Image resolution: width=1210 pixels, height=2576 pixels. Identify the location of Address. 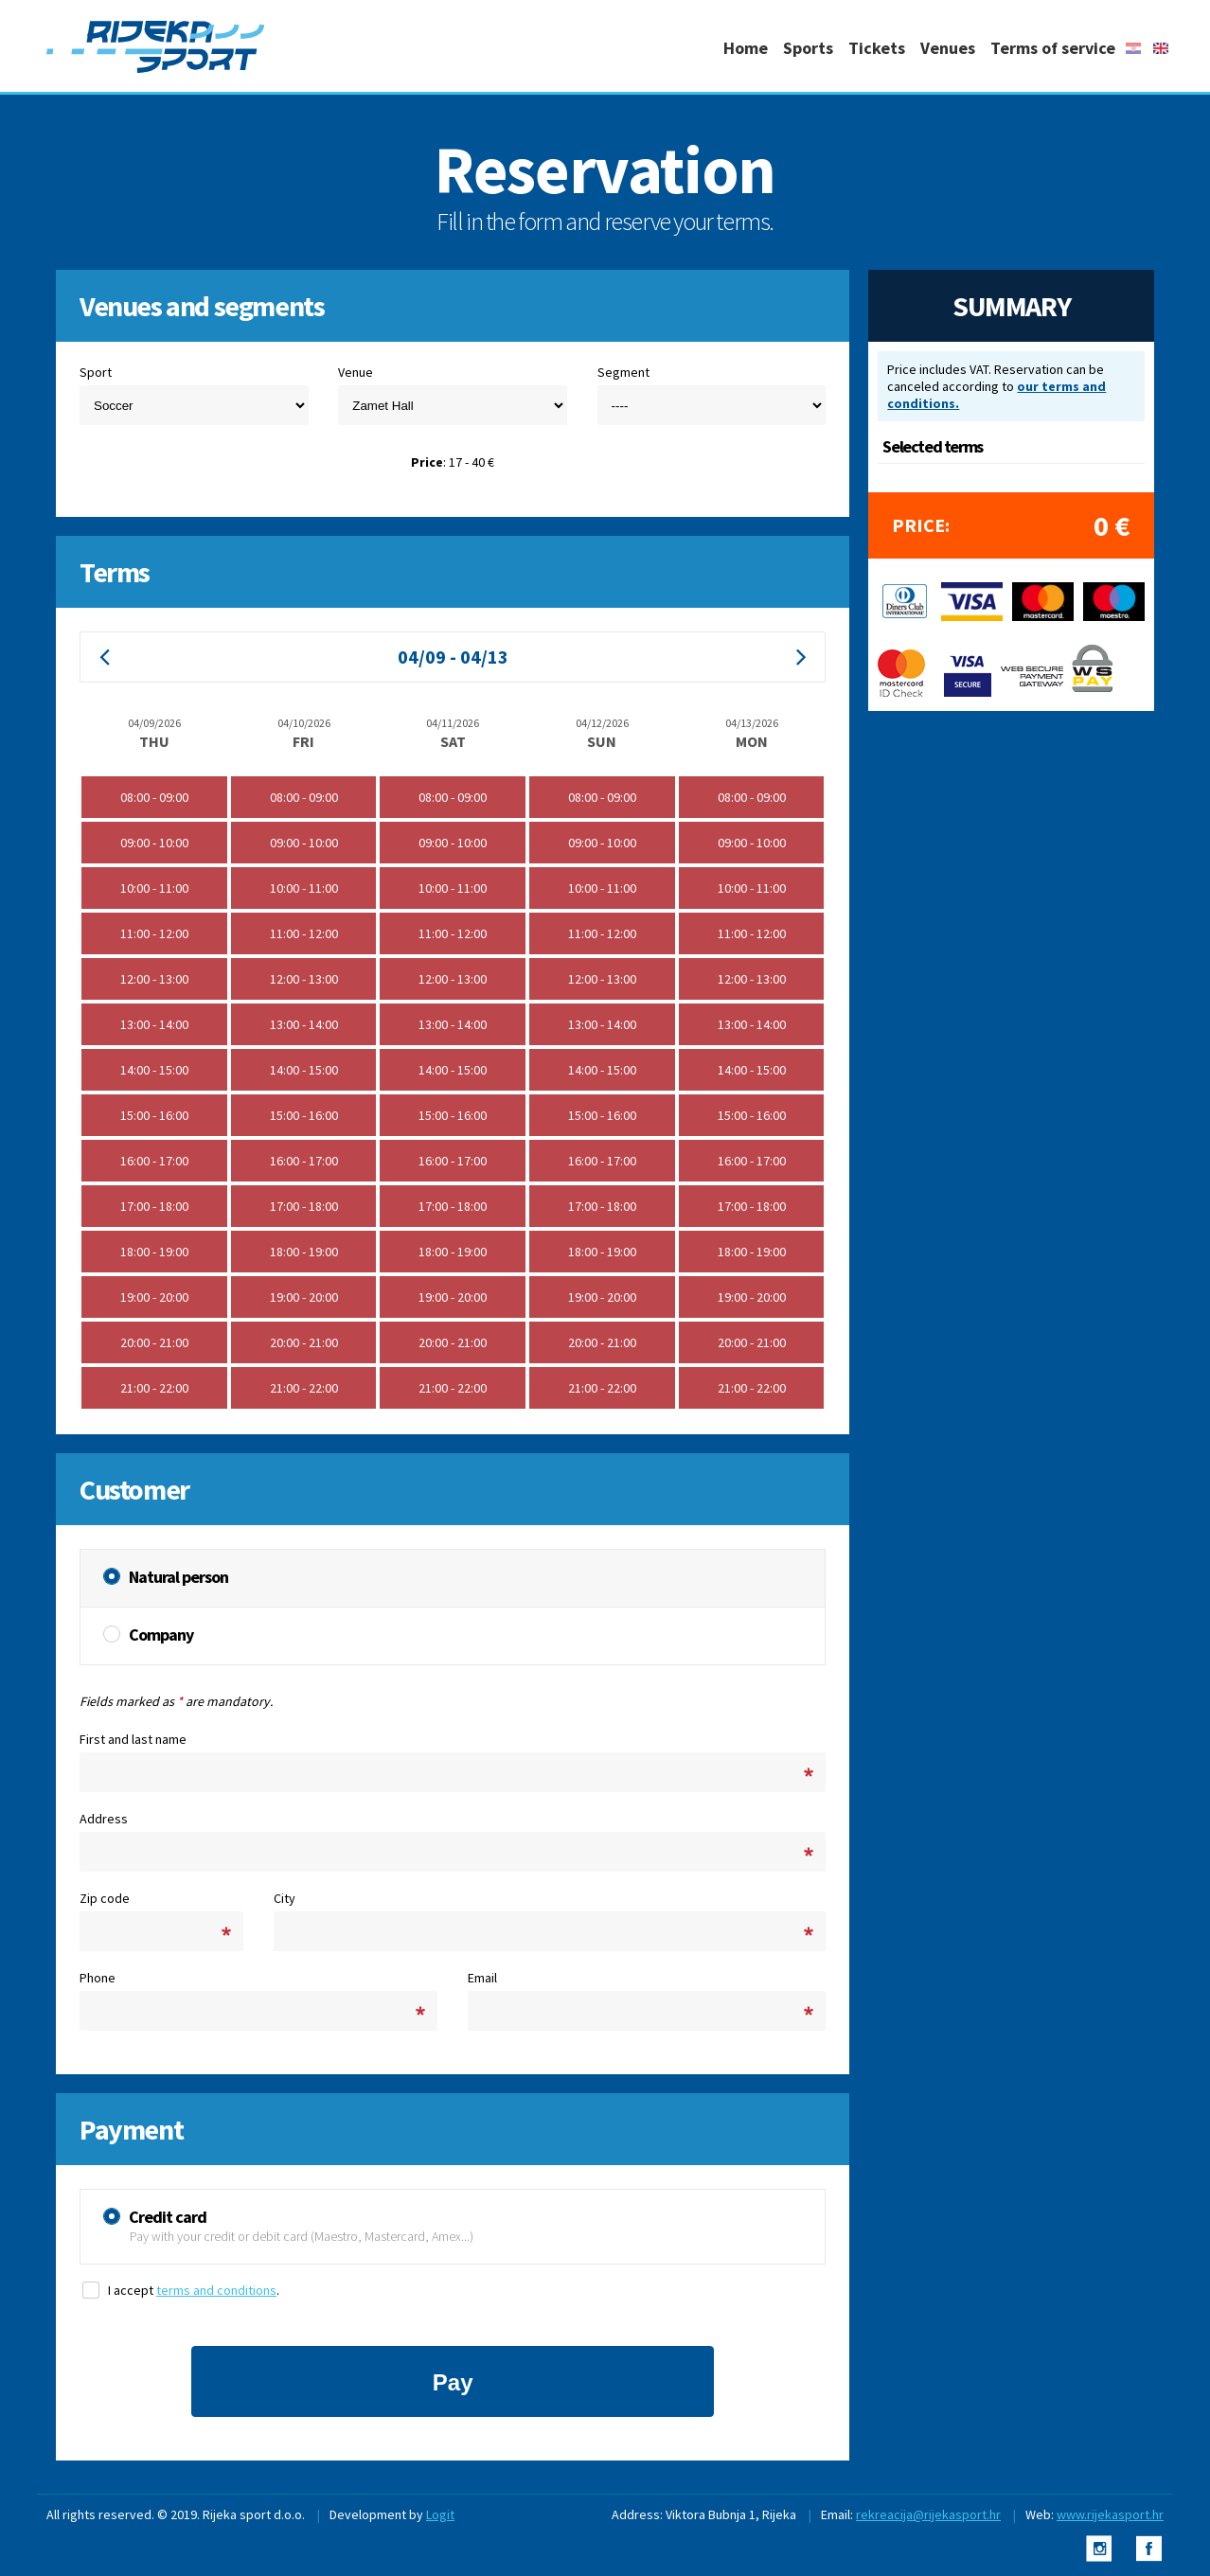
(104, 1818).